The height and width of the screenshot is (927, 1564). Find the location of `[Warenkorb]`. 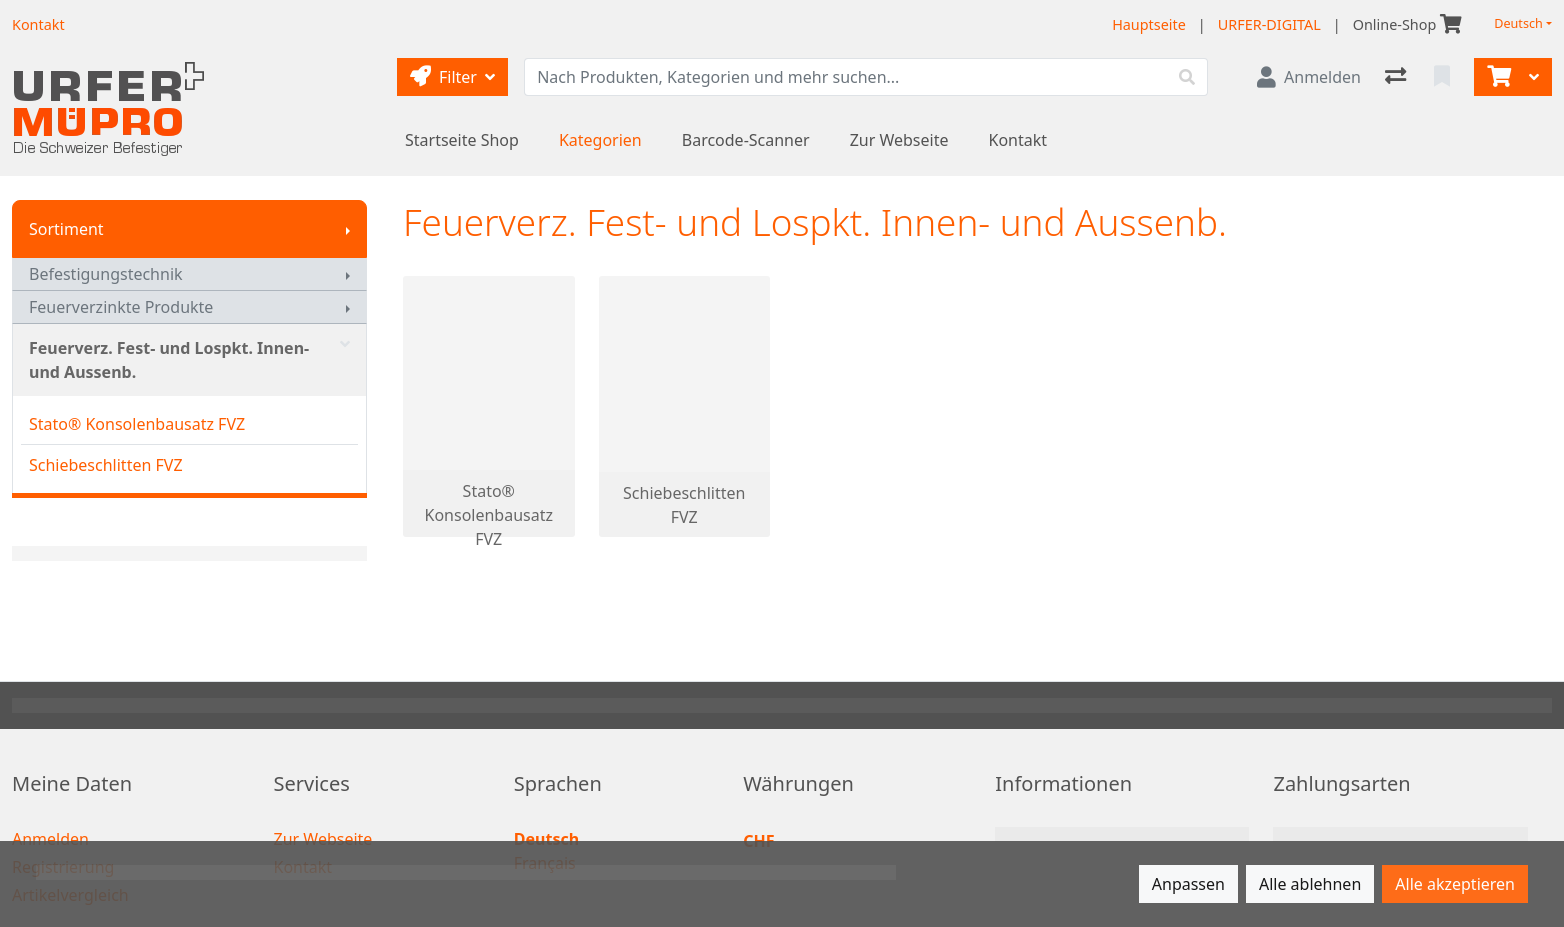

[Warenkorb] is located at coordinates (1497, 77).